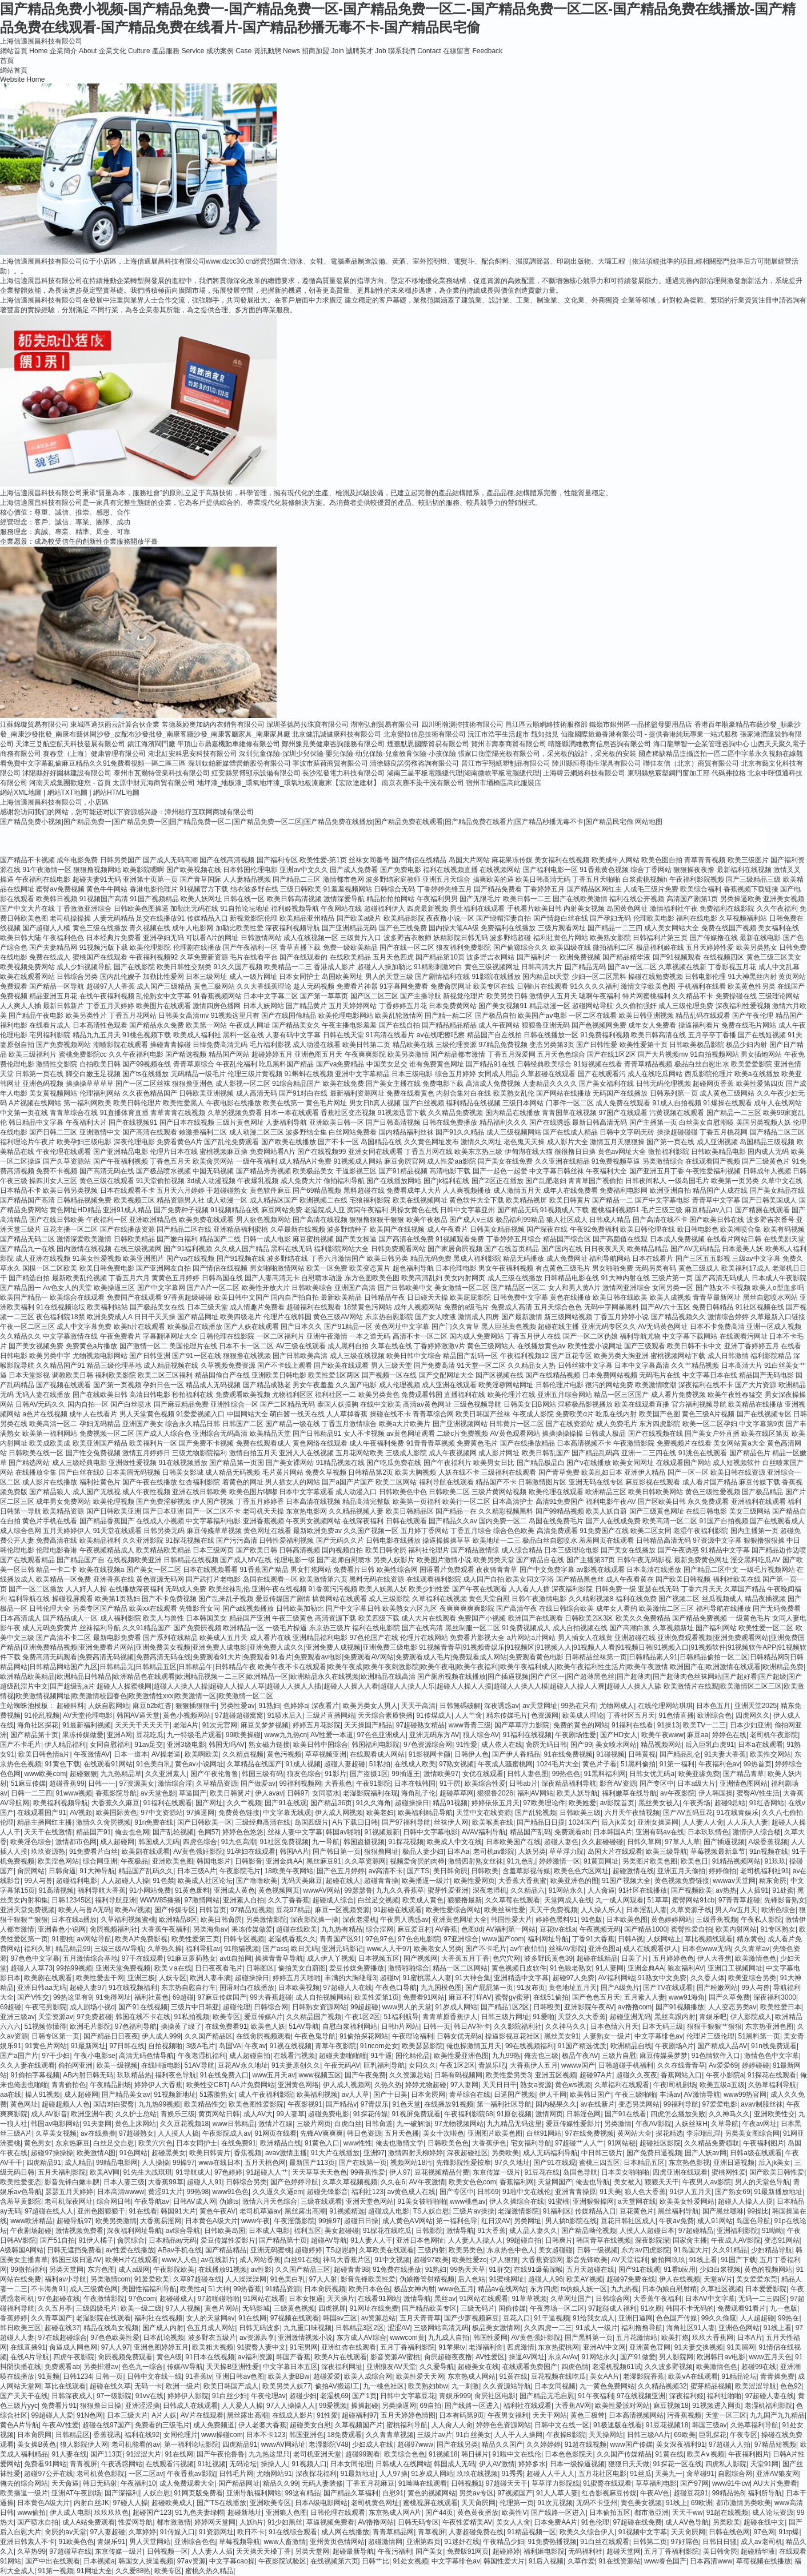 This screenshot has height=2576, width=807. Describe the element at coordinates (477, 2474) in the screenshot. I see `玖玖在线视频` at that location.